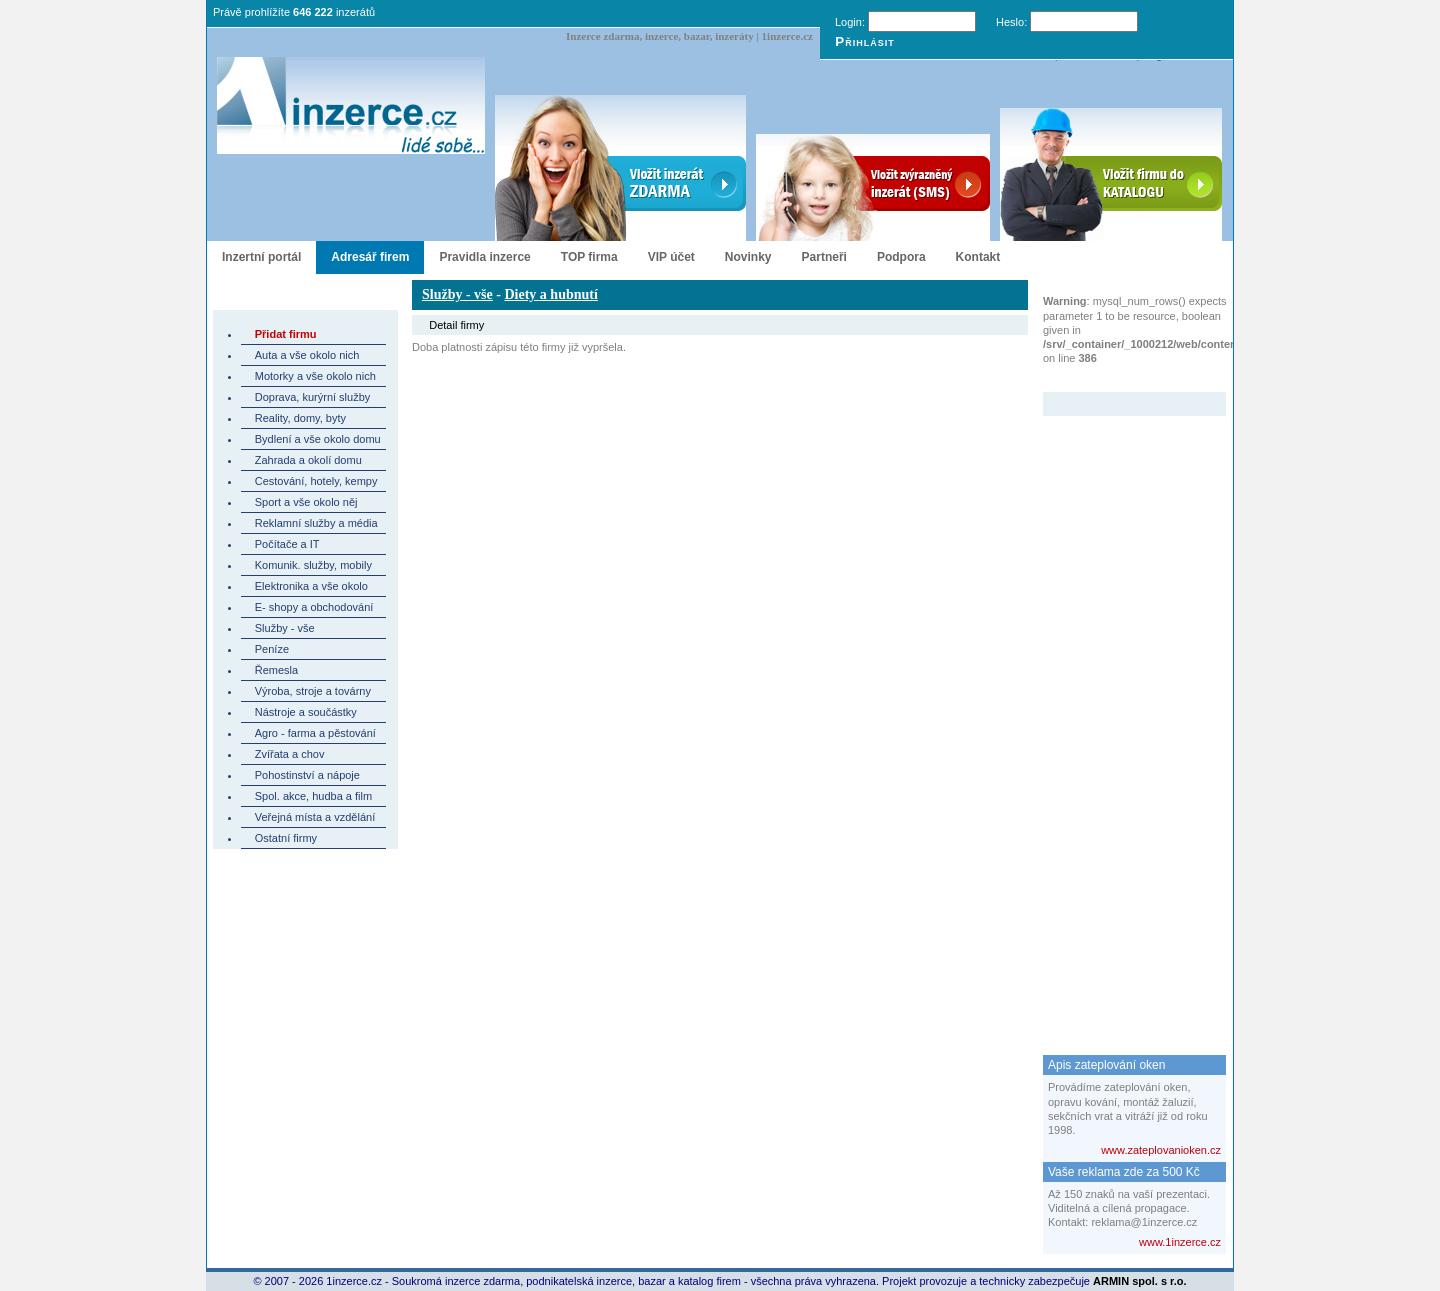 This screenshot has width=1440, height=1291. What do you see at coordinates (286, 838) in the screenshot?
I see `Ostatní firmy` at bounding box center [286, 838].